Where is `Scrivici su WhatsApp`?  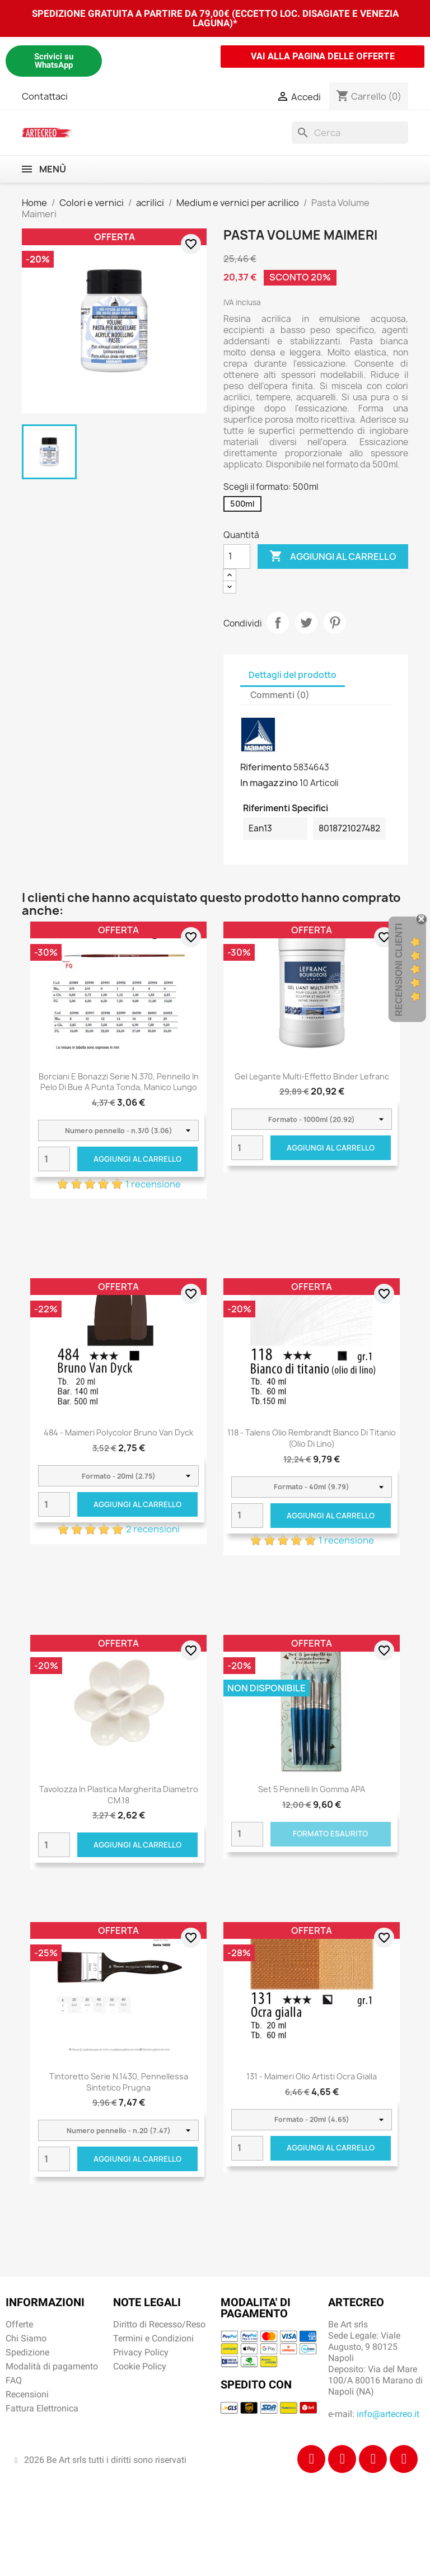 Scrivici su WhatsApp is located at coordinates (53, 61).